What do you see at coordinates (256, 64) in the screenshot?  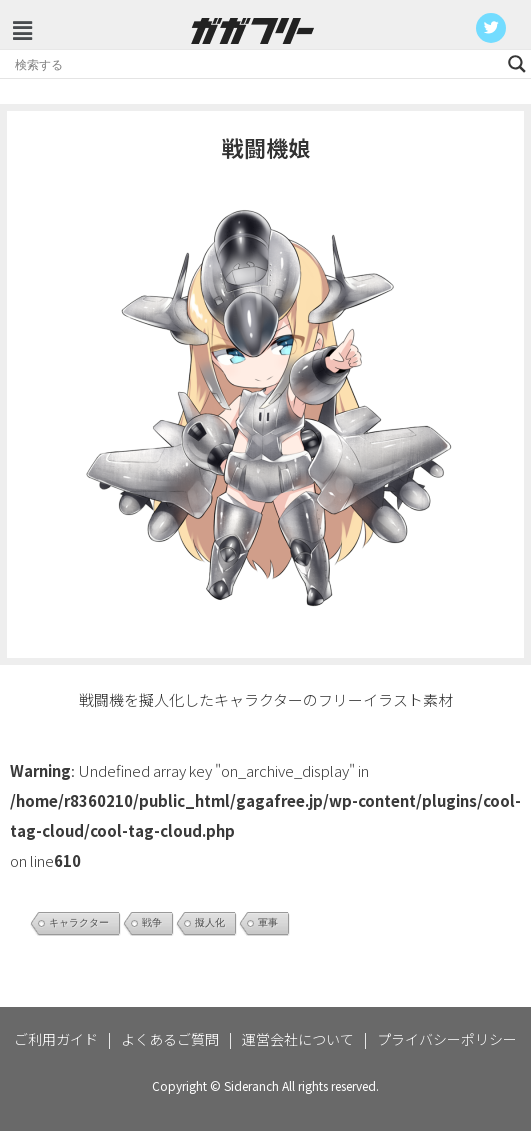 I see `[Search input]` at bounding box center [256, 64].